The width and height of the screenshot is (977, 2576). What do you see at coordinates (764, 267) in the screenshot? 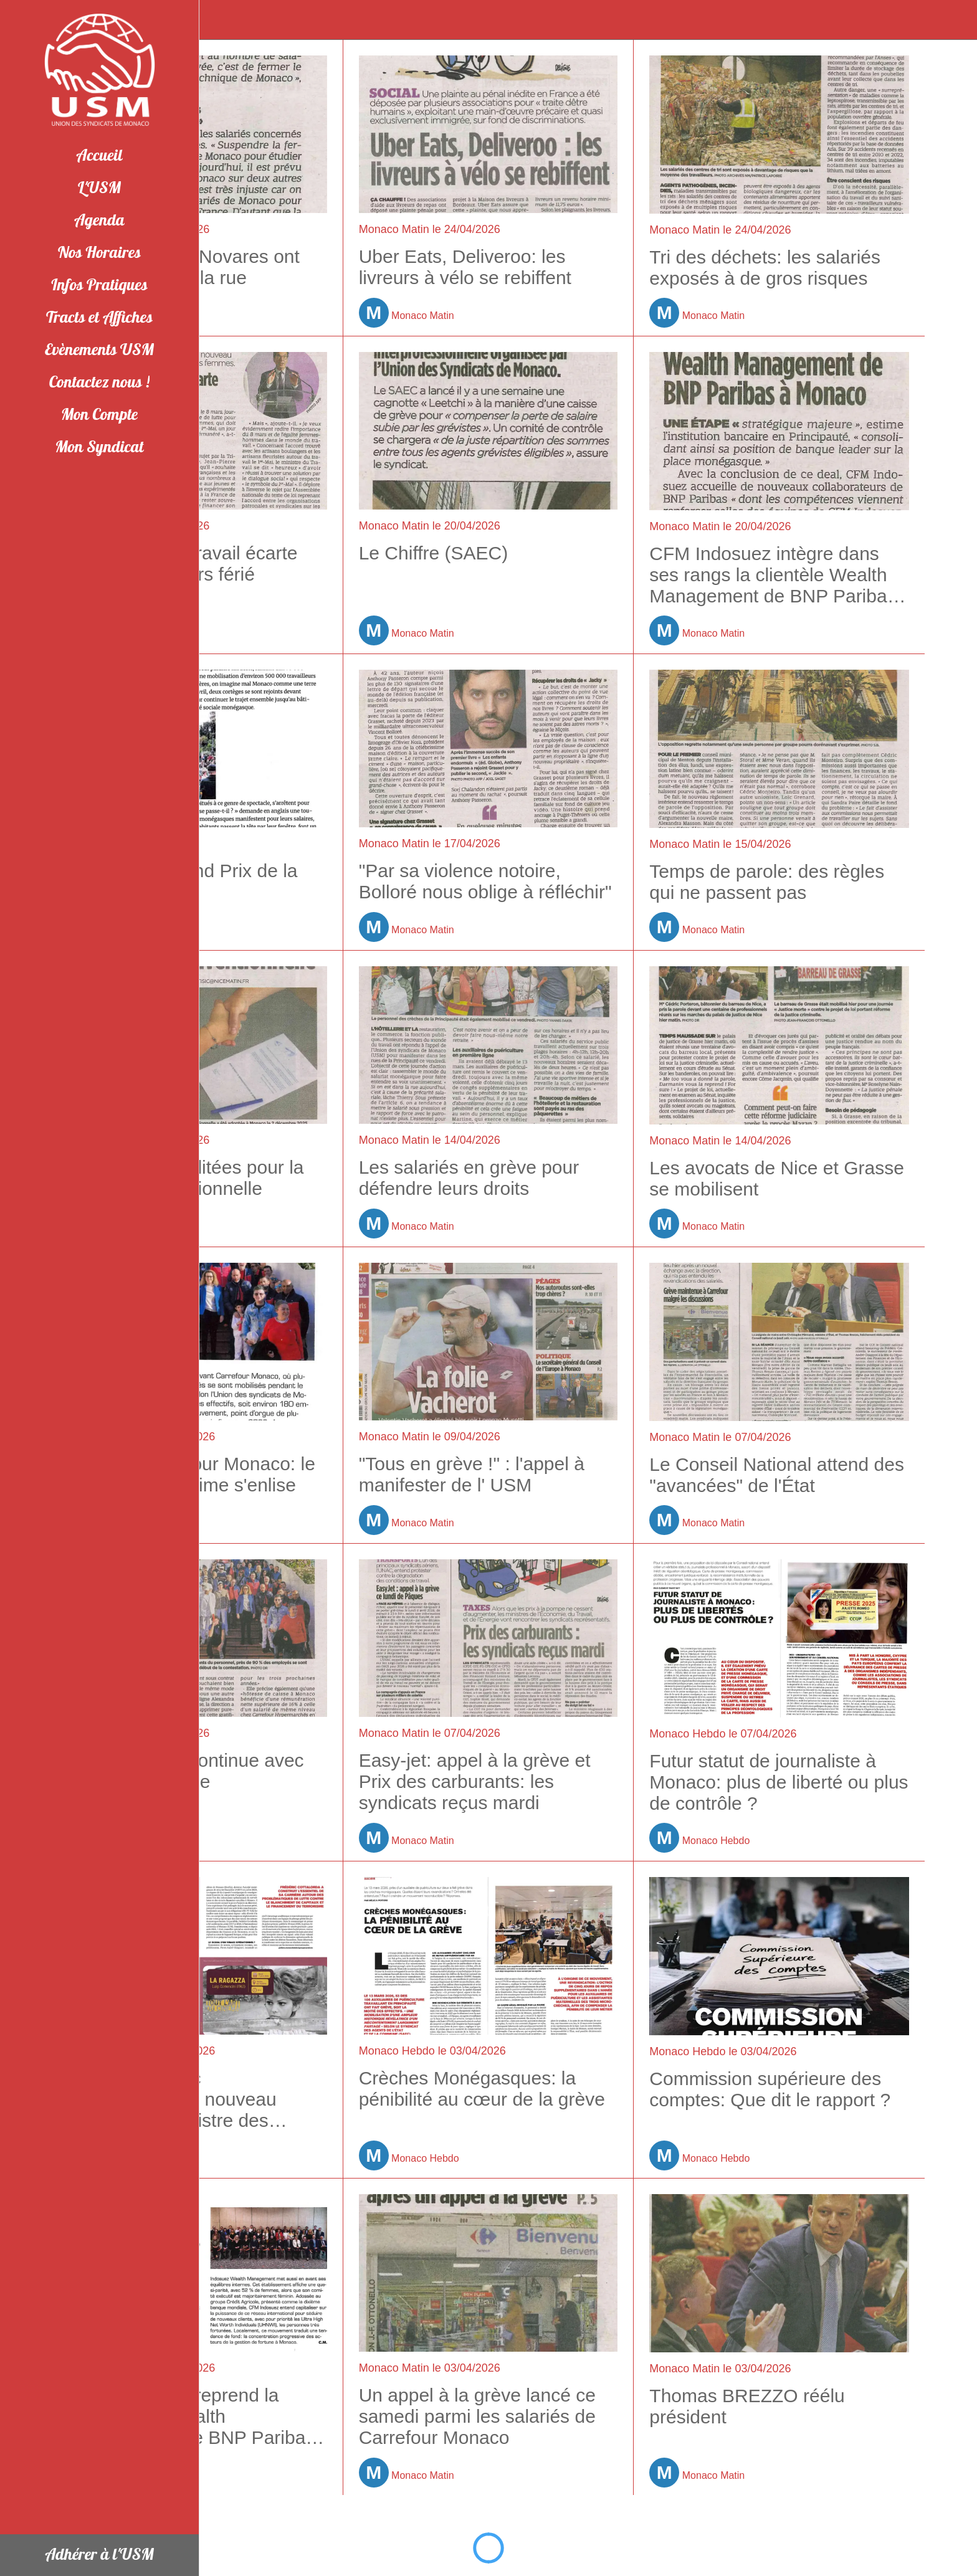
I see `Tri des déchets: les salariés exposés à de gros risques` at bounding box center [764, 267].